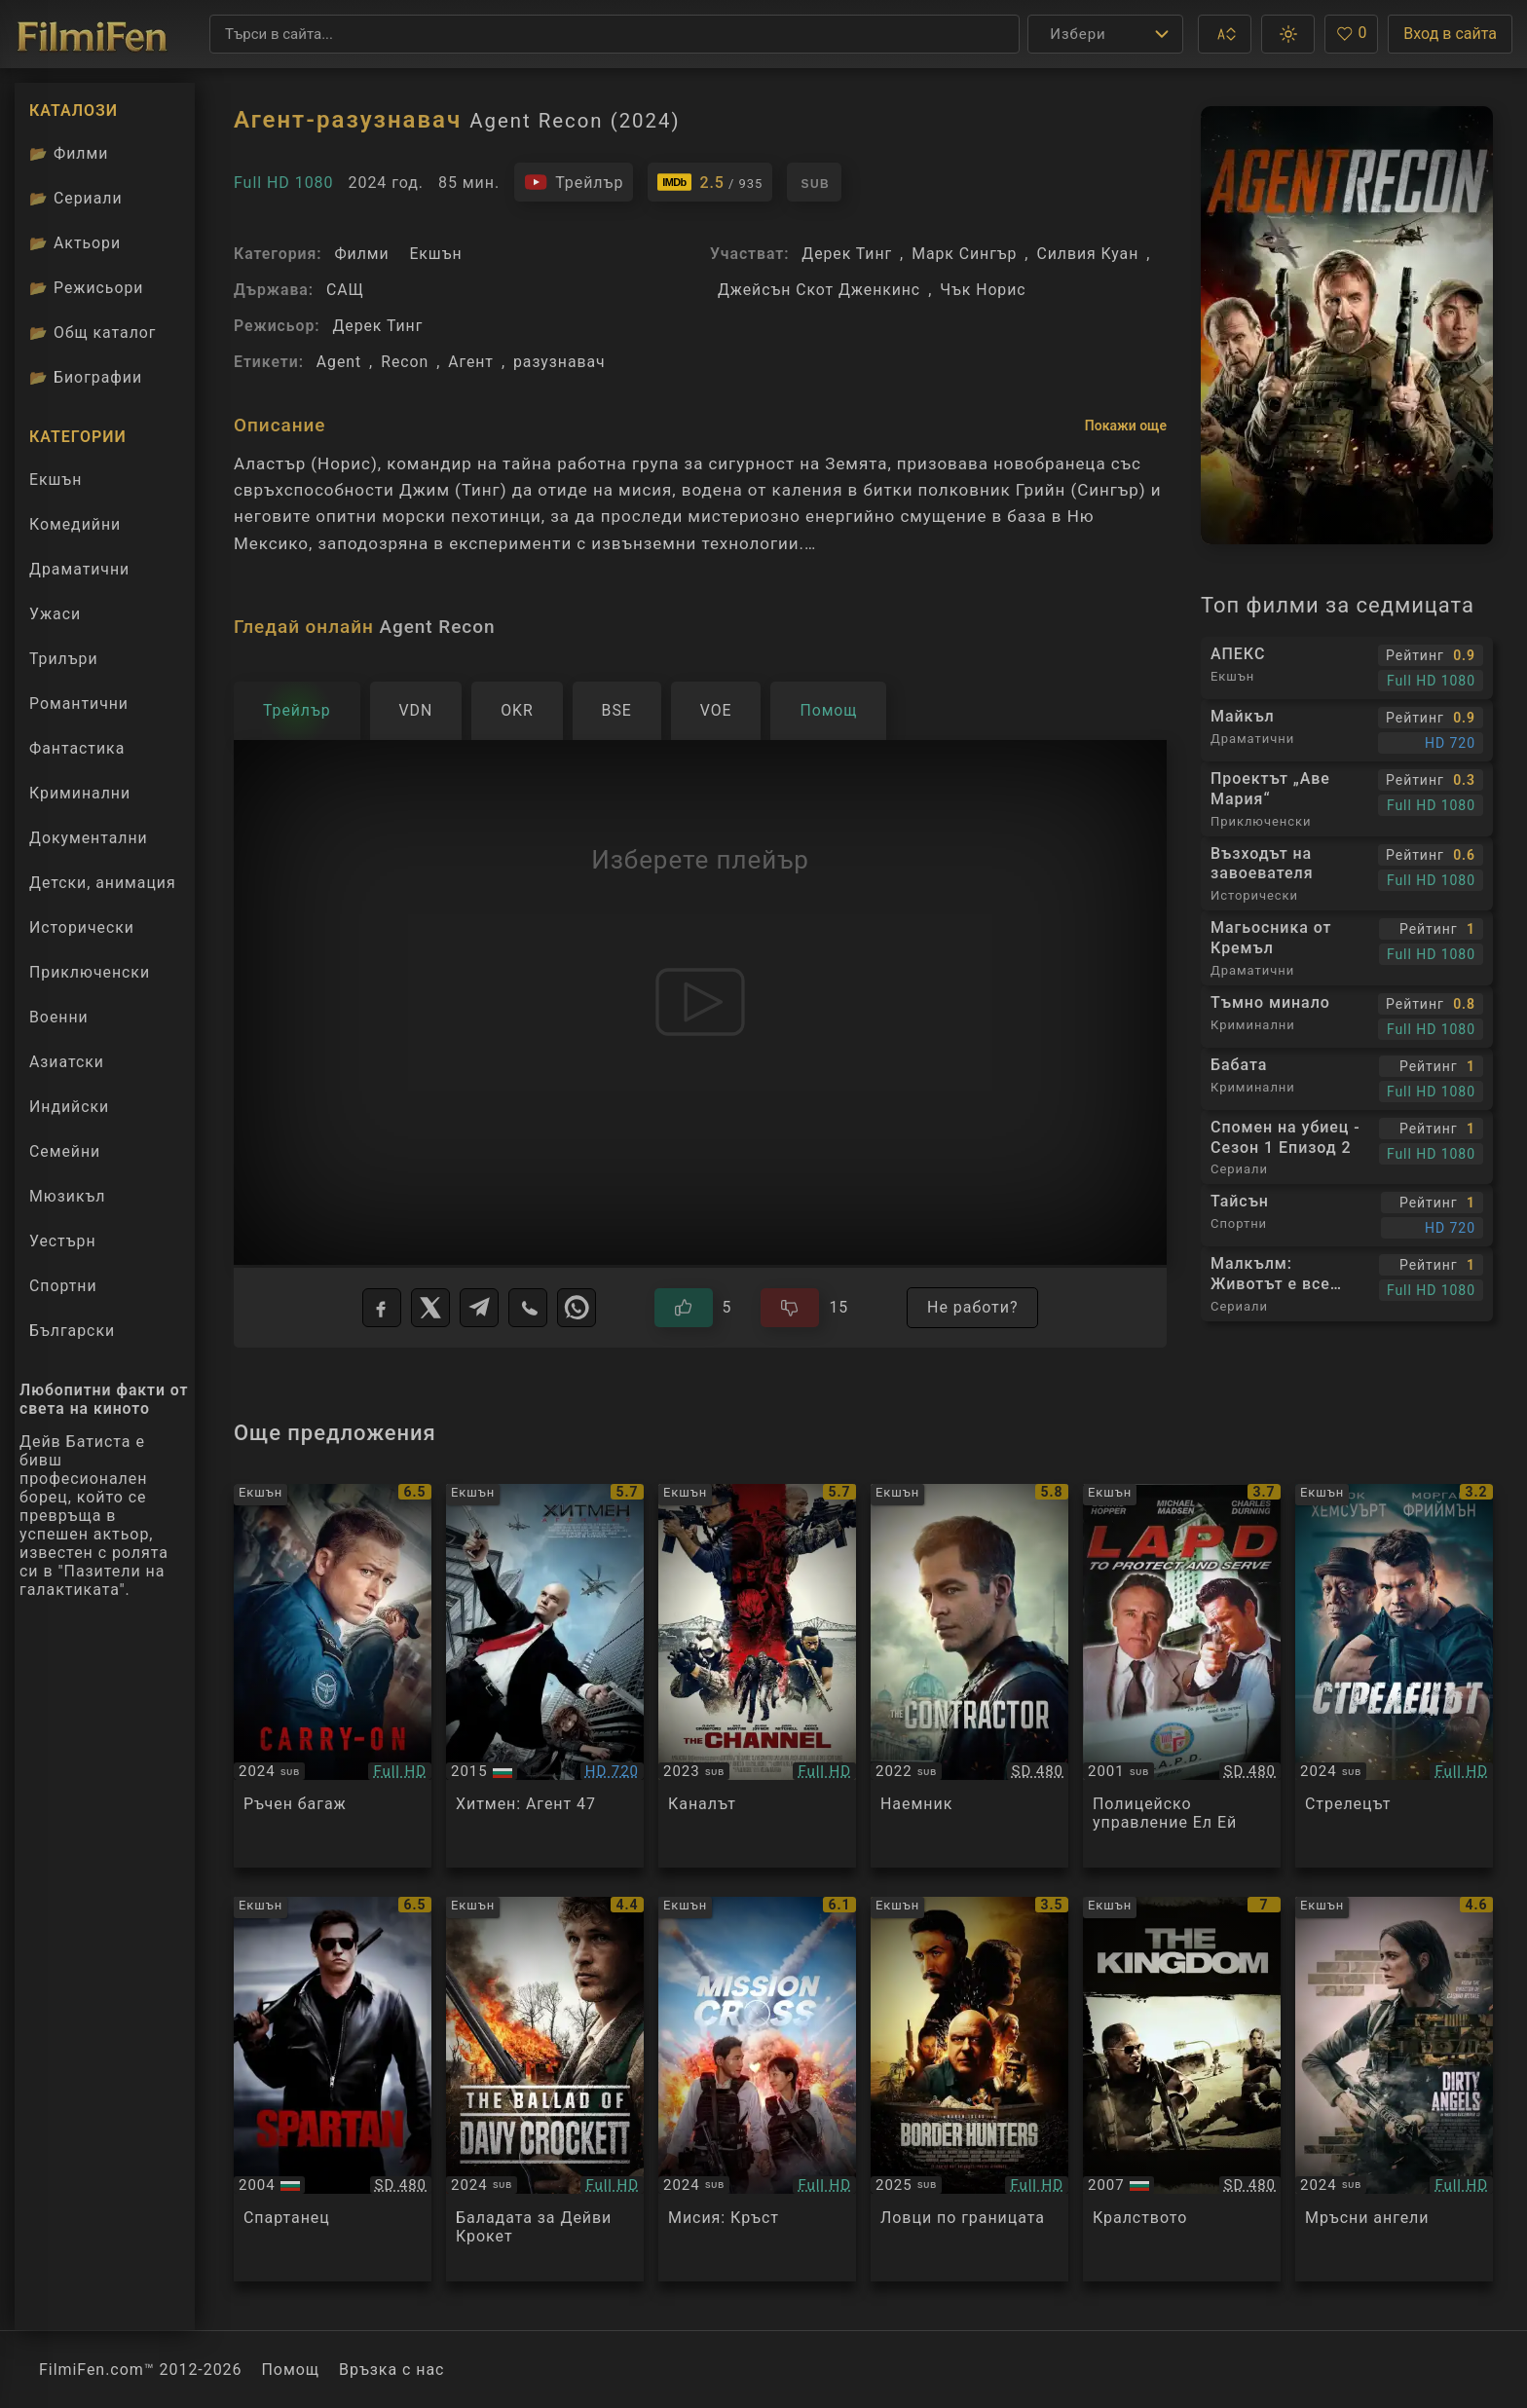  Describe the element at coordinates (1394, 2089) in the screenshot. I see `[Преглед на Dirty Angels]` at that location.